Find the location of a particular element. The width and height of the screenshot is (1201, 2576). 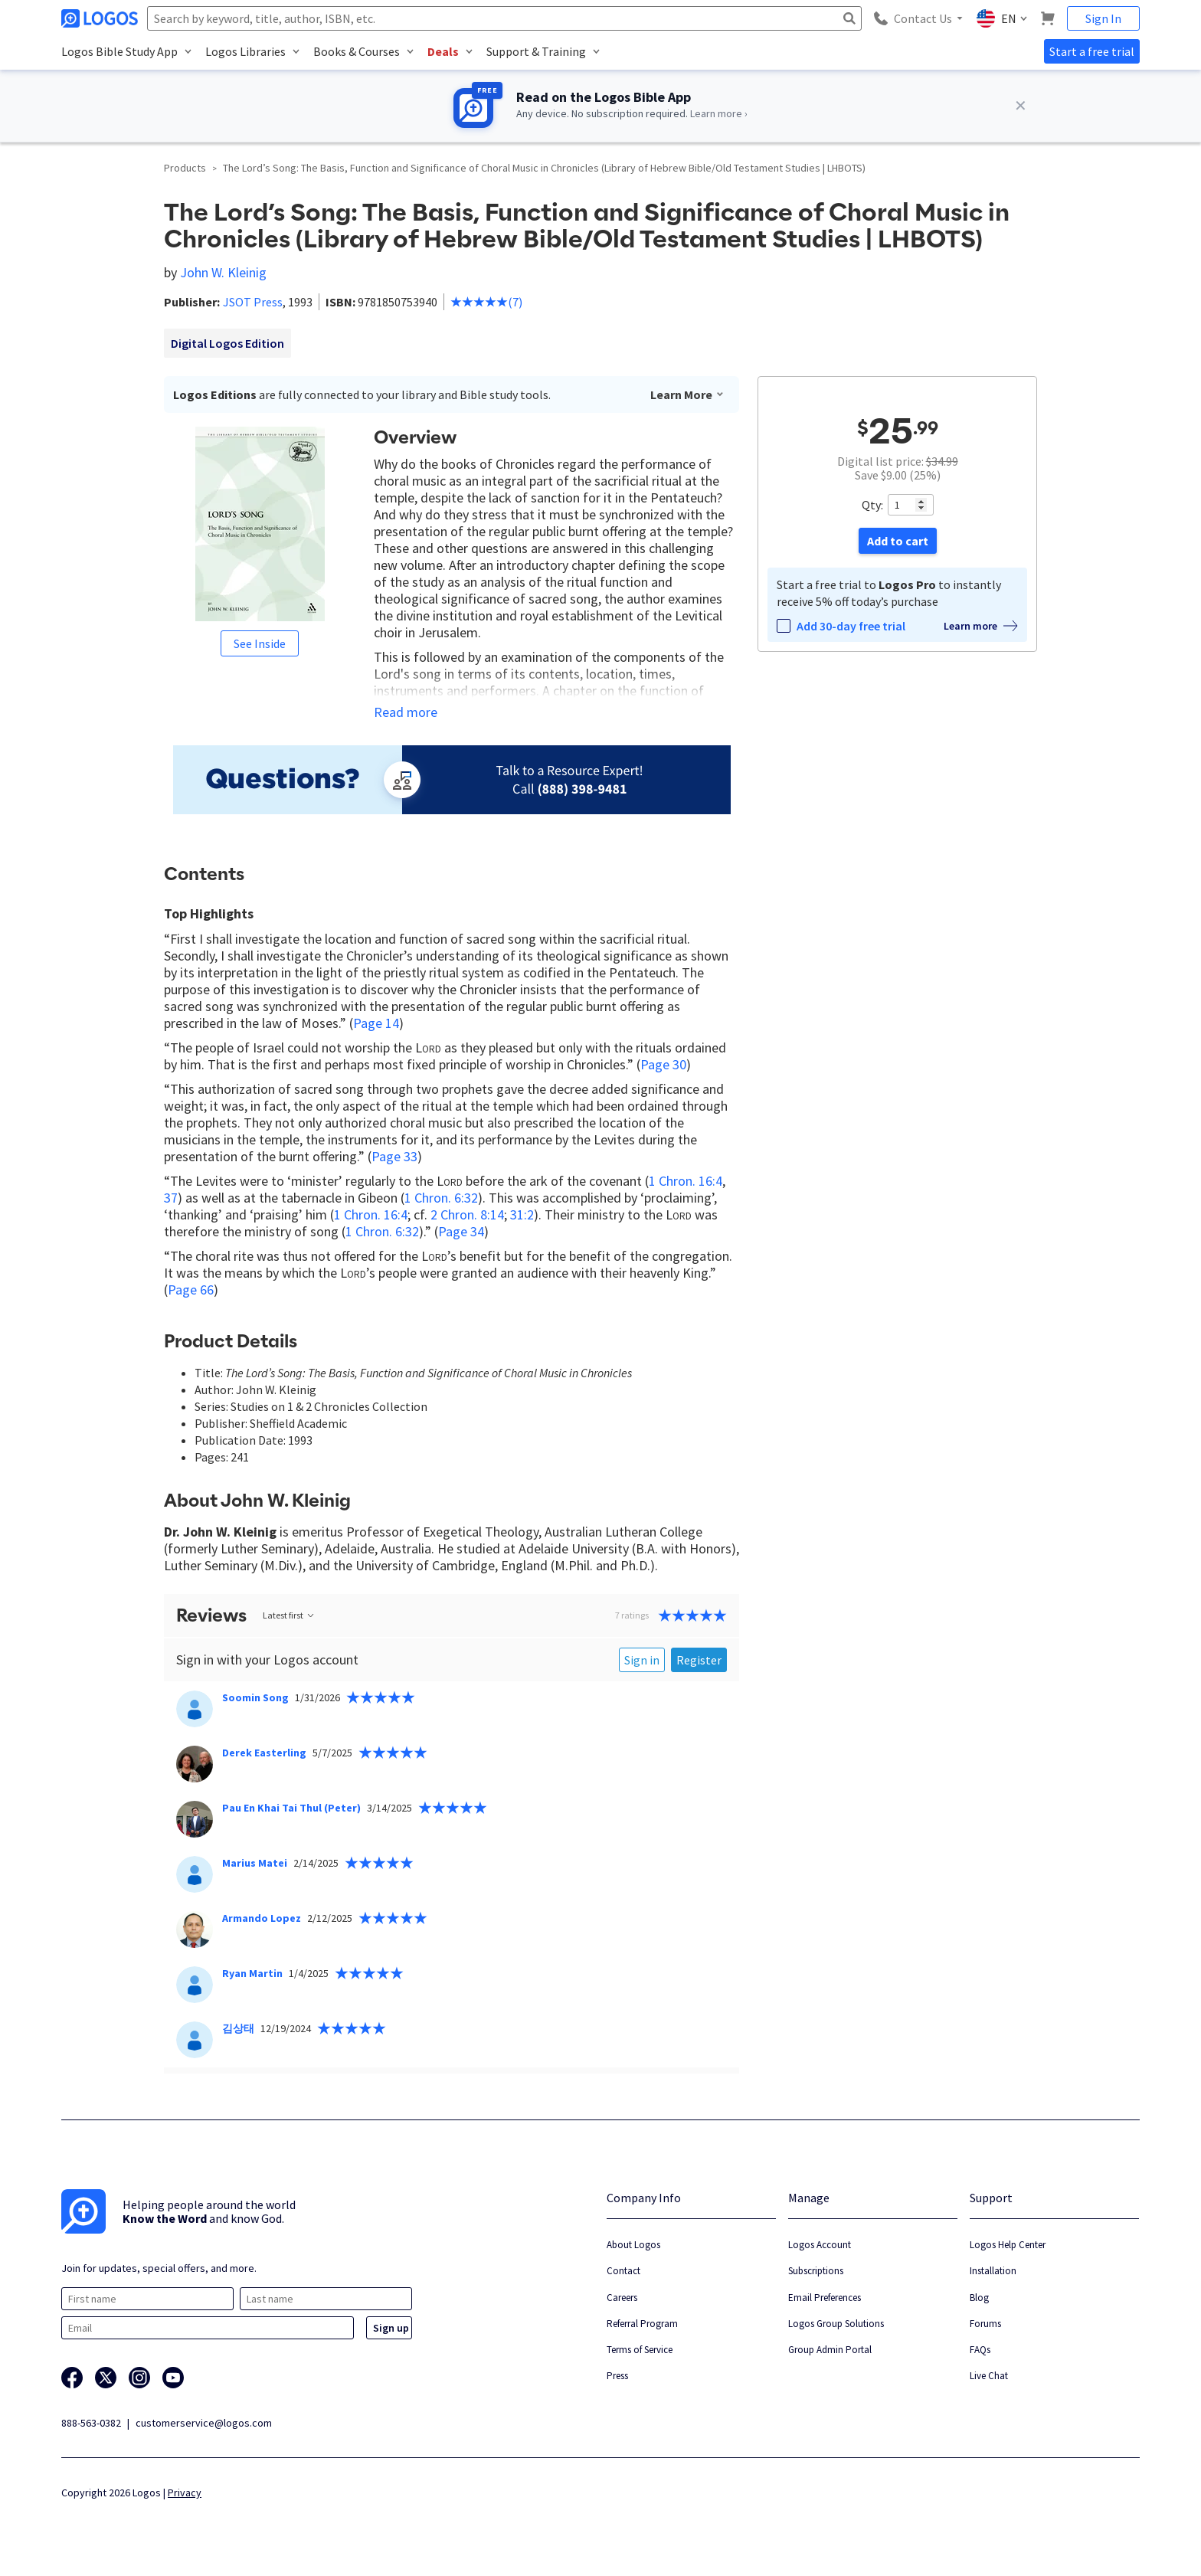

Forums is located at coordinates (985, 2323).